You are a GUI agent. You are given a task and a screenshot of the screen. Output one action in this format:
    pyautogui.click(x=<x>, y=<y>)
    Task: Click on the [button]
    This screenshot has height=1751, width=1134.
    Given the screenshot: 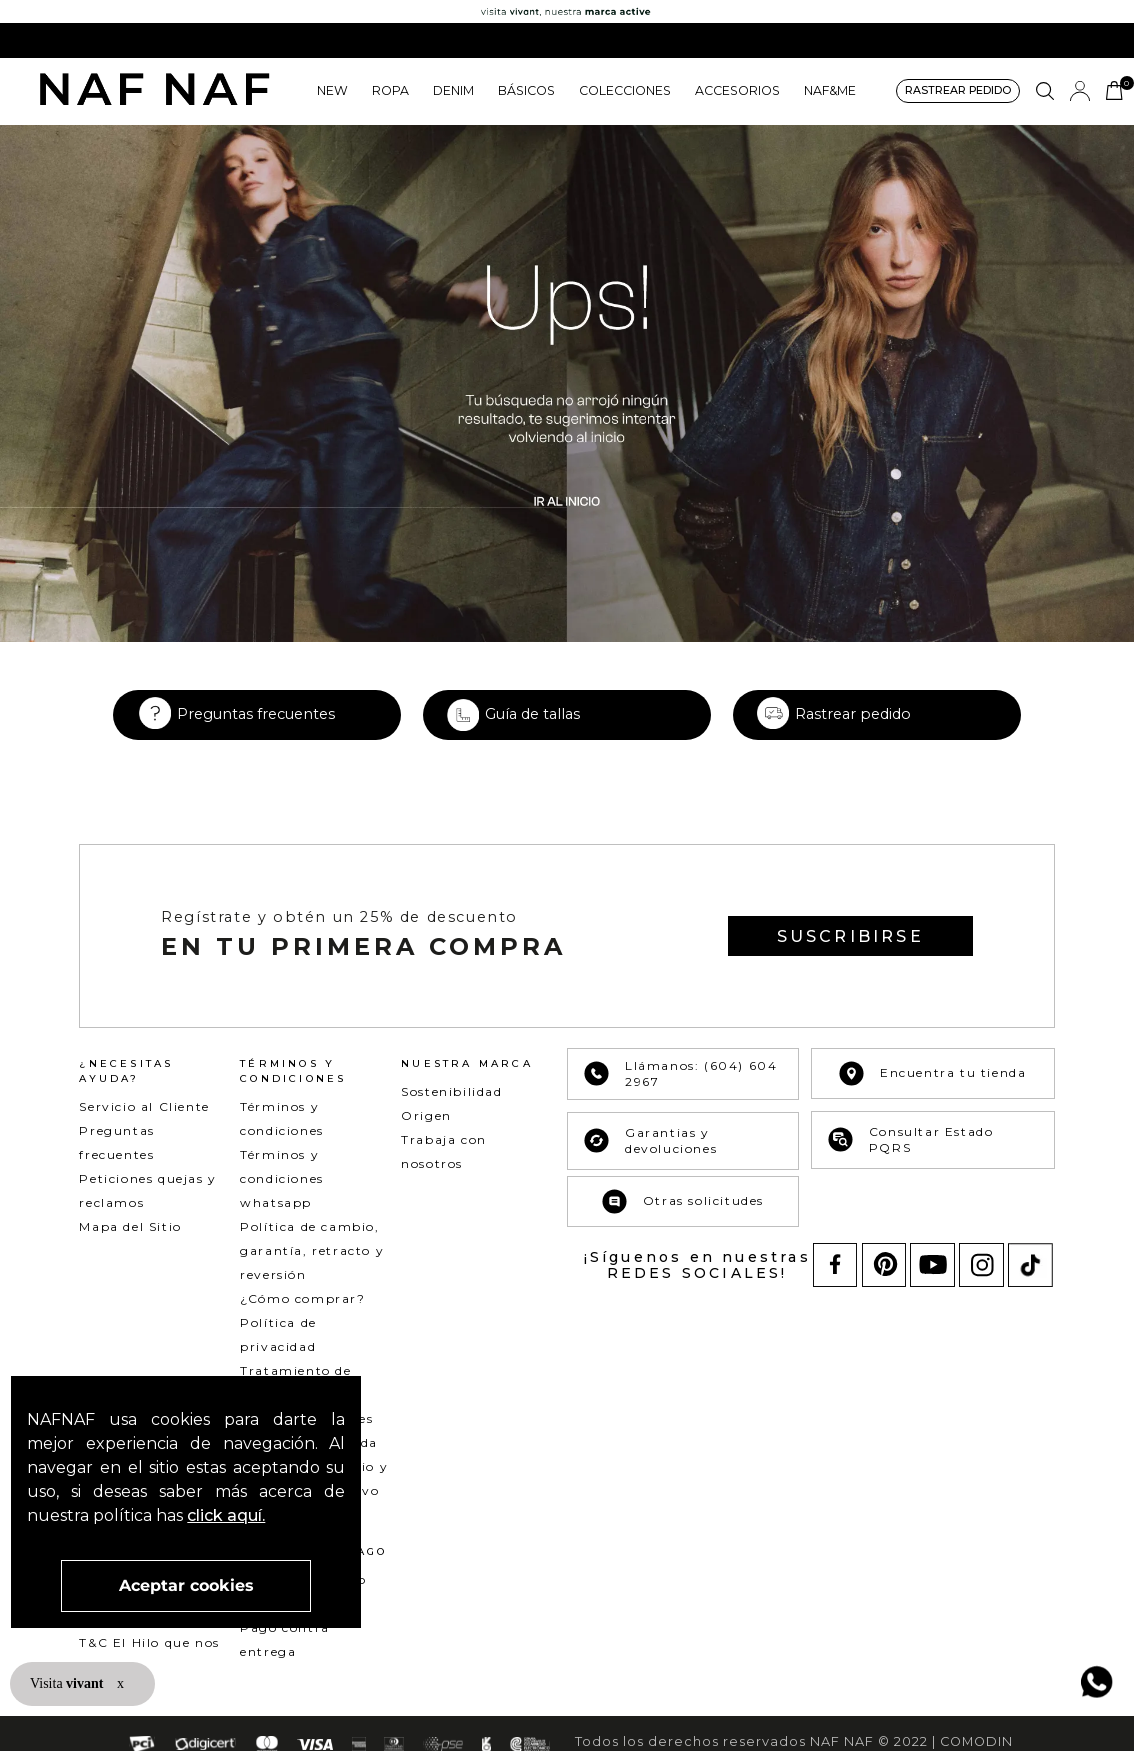 What is the action you would take?
    pyautogui.click(x=958, y=91)
    